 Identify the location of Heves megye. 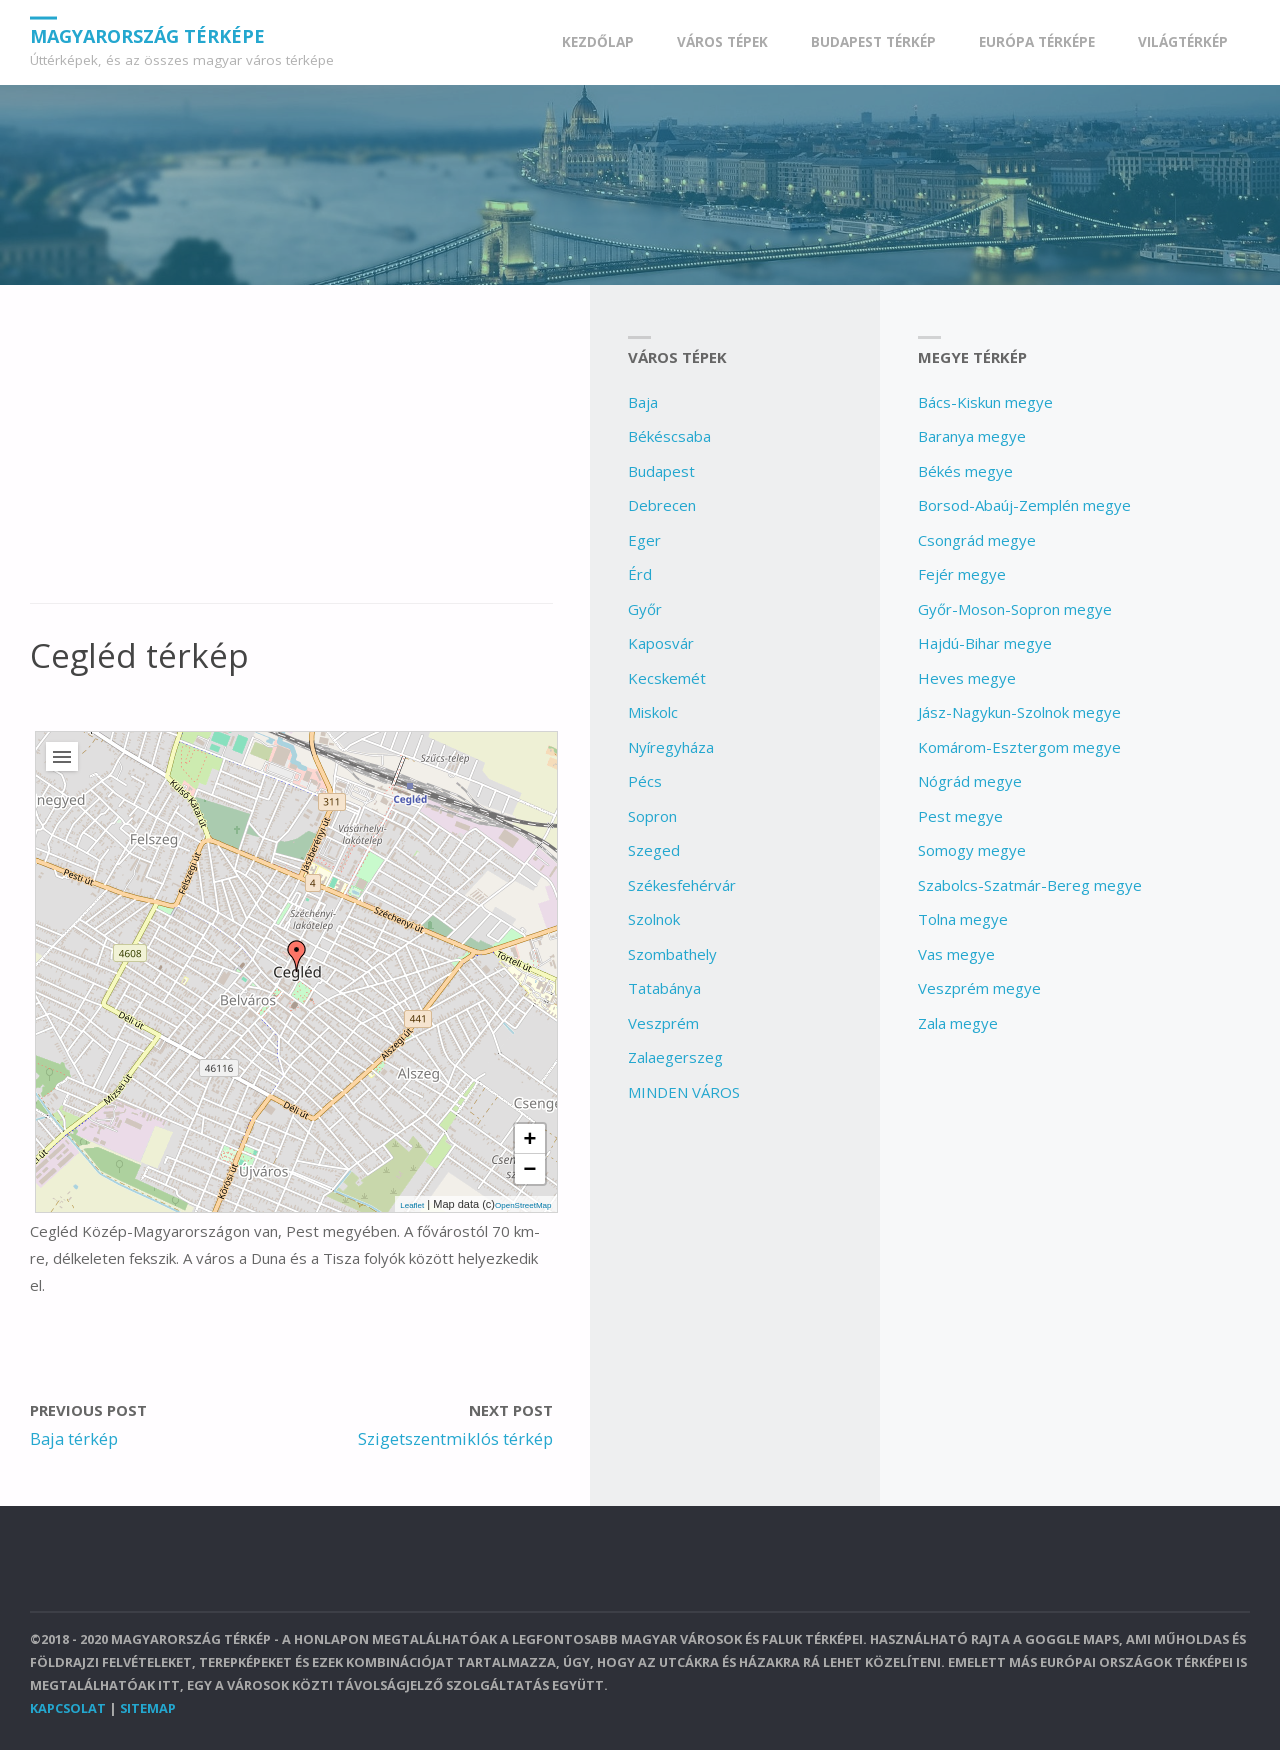
(967, 678).